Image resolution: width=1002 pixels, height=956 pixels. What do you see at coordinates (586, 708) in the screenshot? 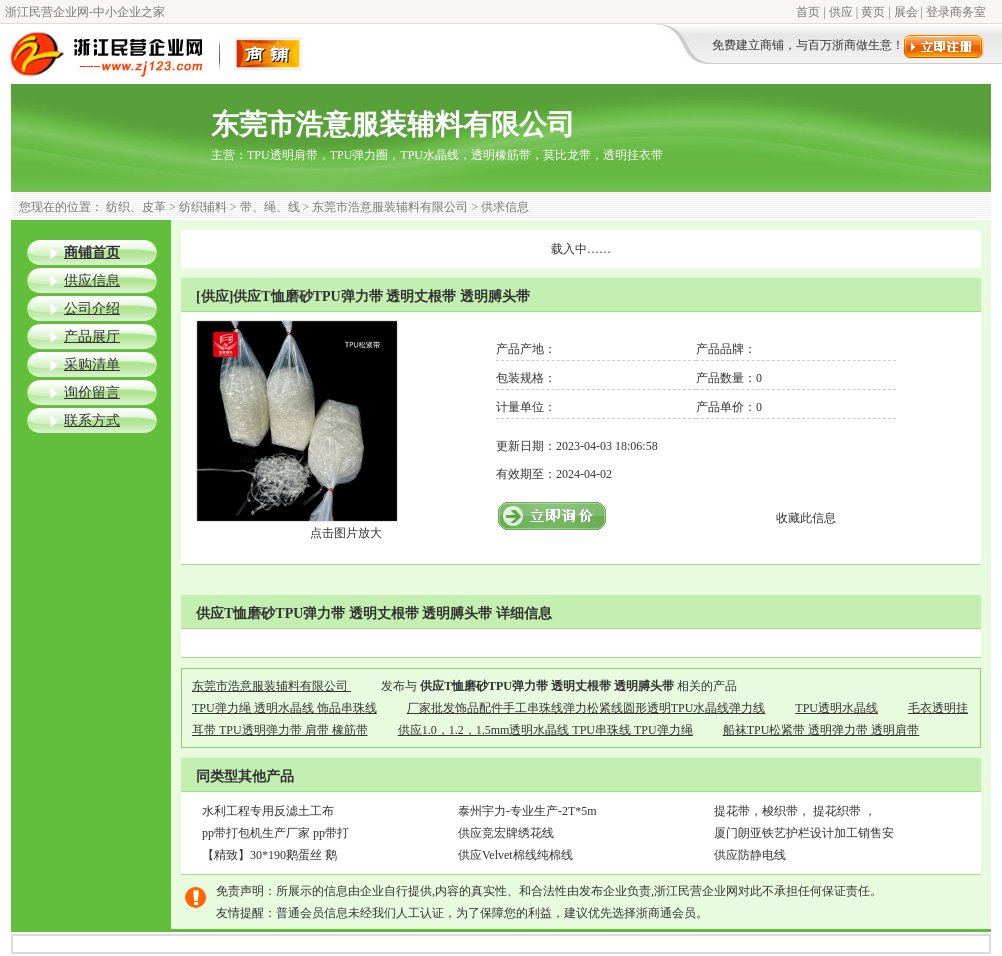
I see `厂家批发饰品配件手工串珠线弹力松紧线圆形透明TPU水晶线弹力线` at bounding box center [586, 708].